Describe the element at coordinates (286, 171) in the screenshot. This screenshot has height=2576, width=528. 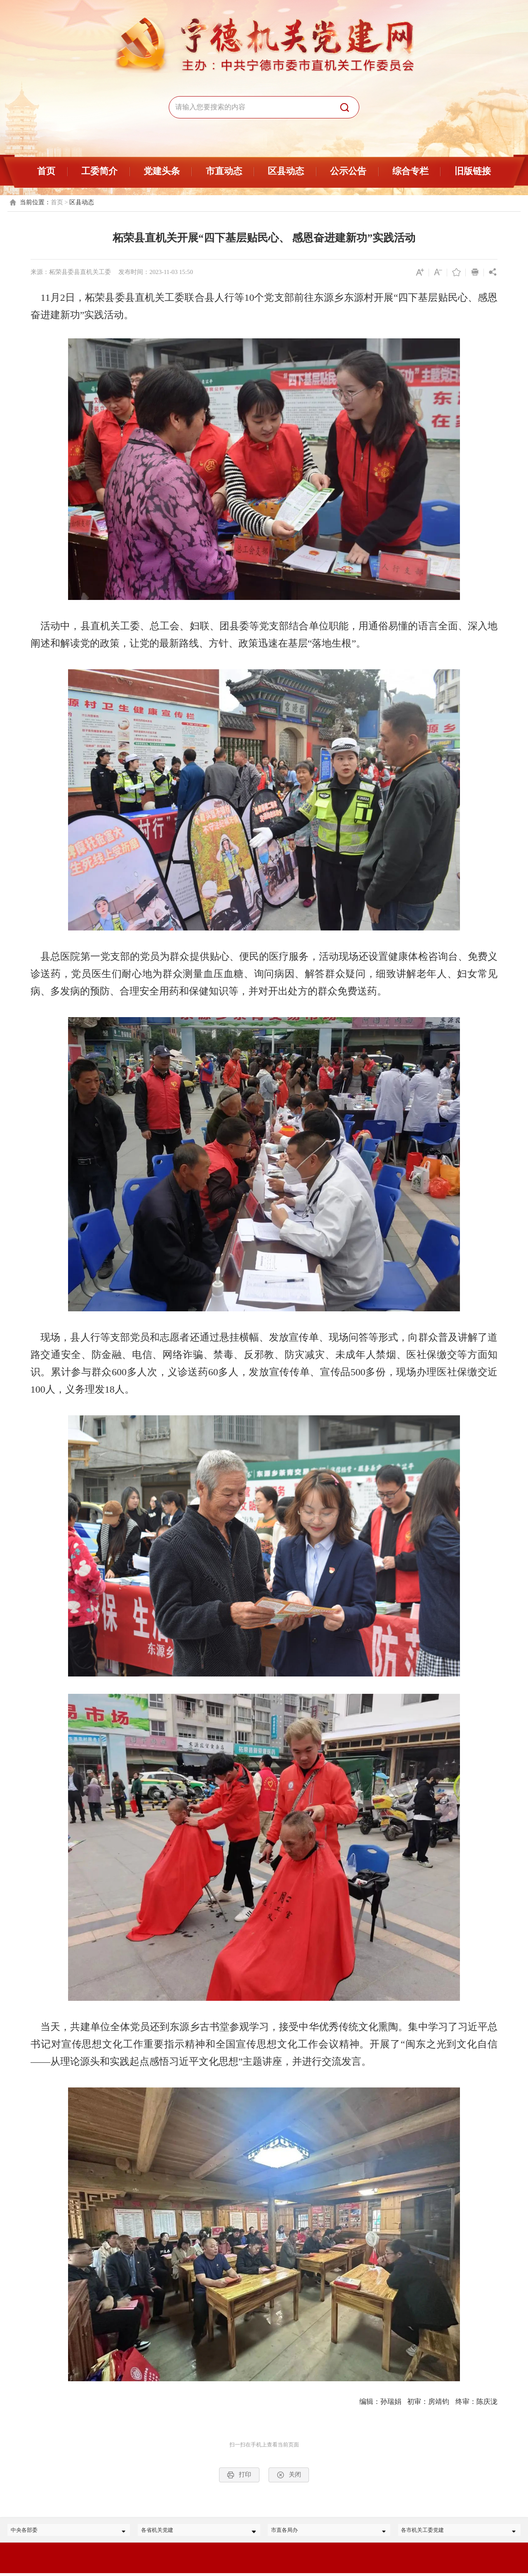
I see `区县动态` at that location.